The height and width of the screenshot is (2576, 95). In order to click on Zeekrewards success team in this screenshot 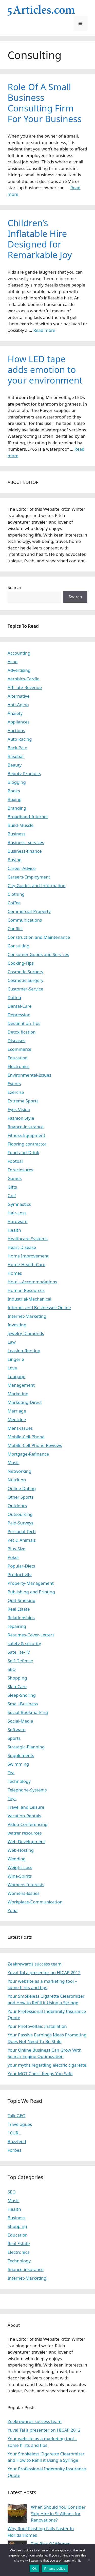, I will do `click(35, 1964)`.